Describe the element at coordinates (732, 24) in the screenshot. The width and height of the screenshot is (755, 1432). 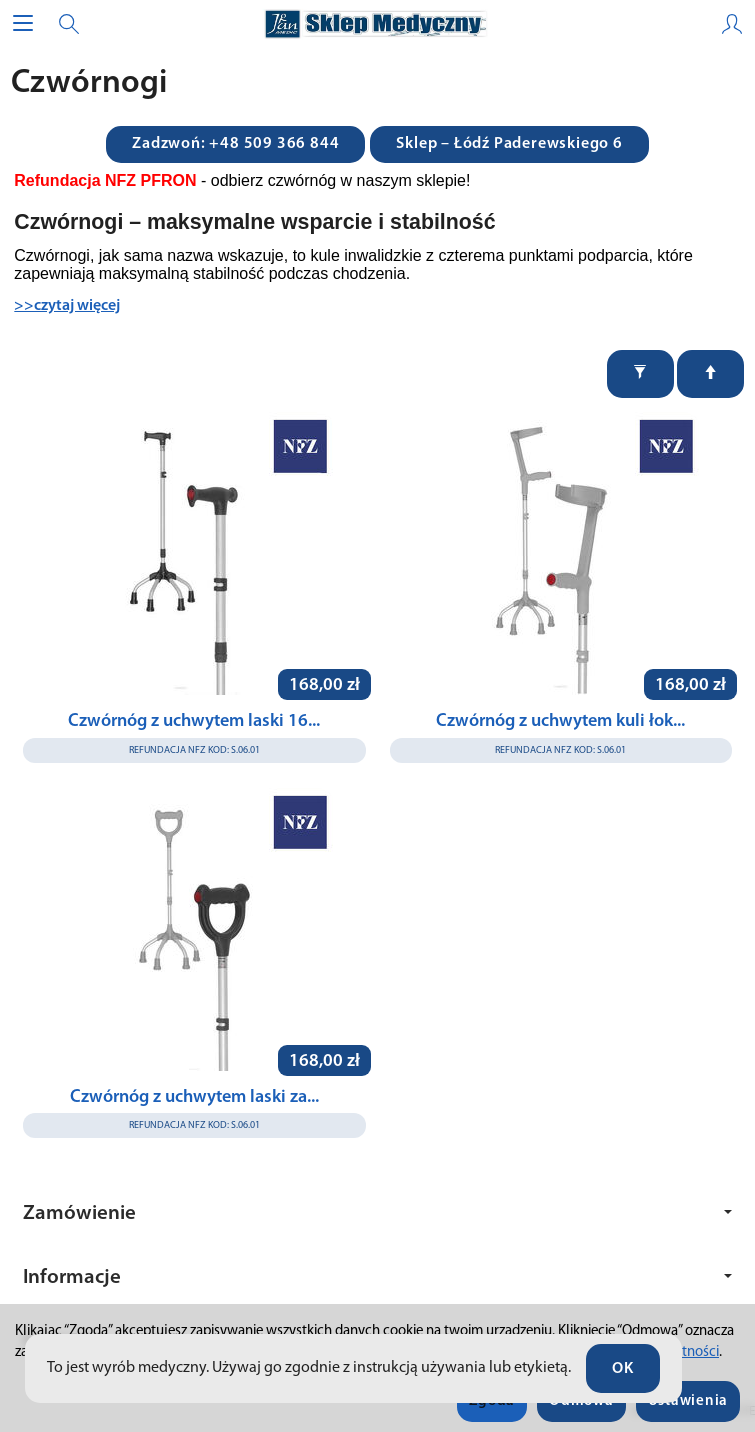
I see `[Moje konto]` at that location.